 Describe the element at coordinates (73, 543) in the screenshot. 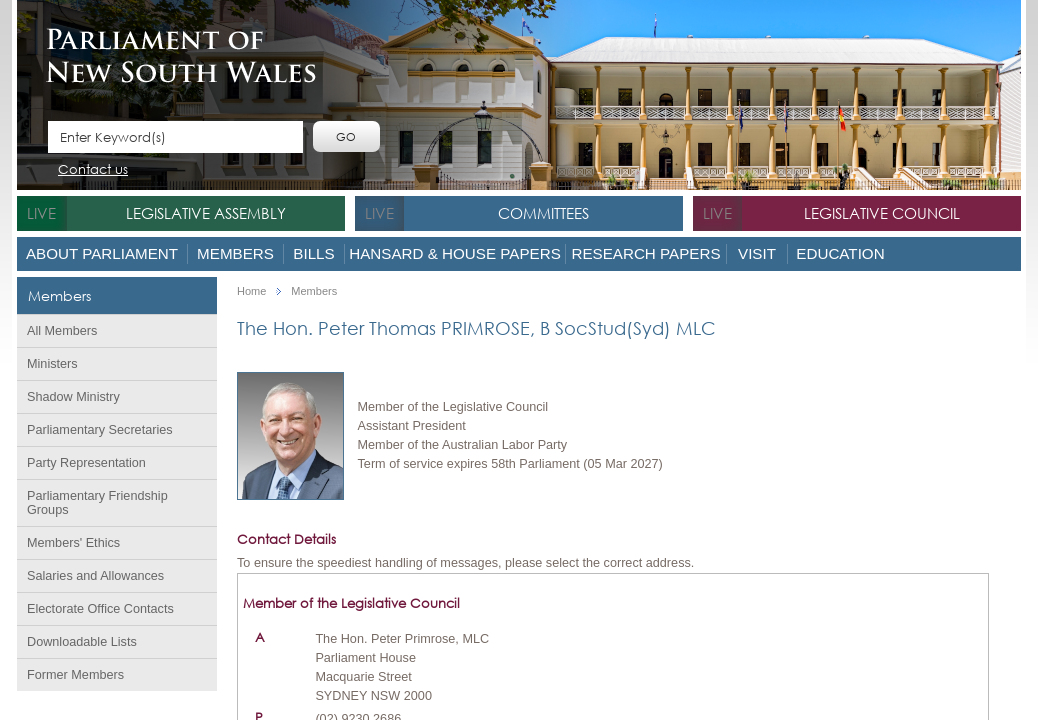

I see `Members' Ethics` at that location.